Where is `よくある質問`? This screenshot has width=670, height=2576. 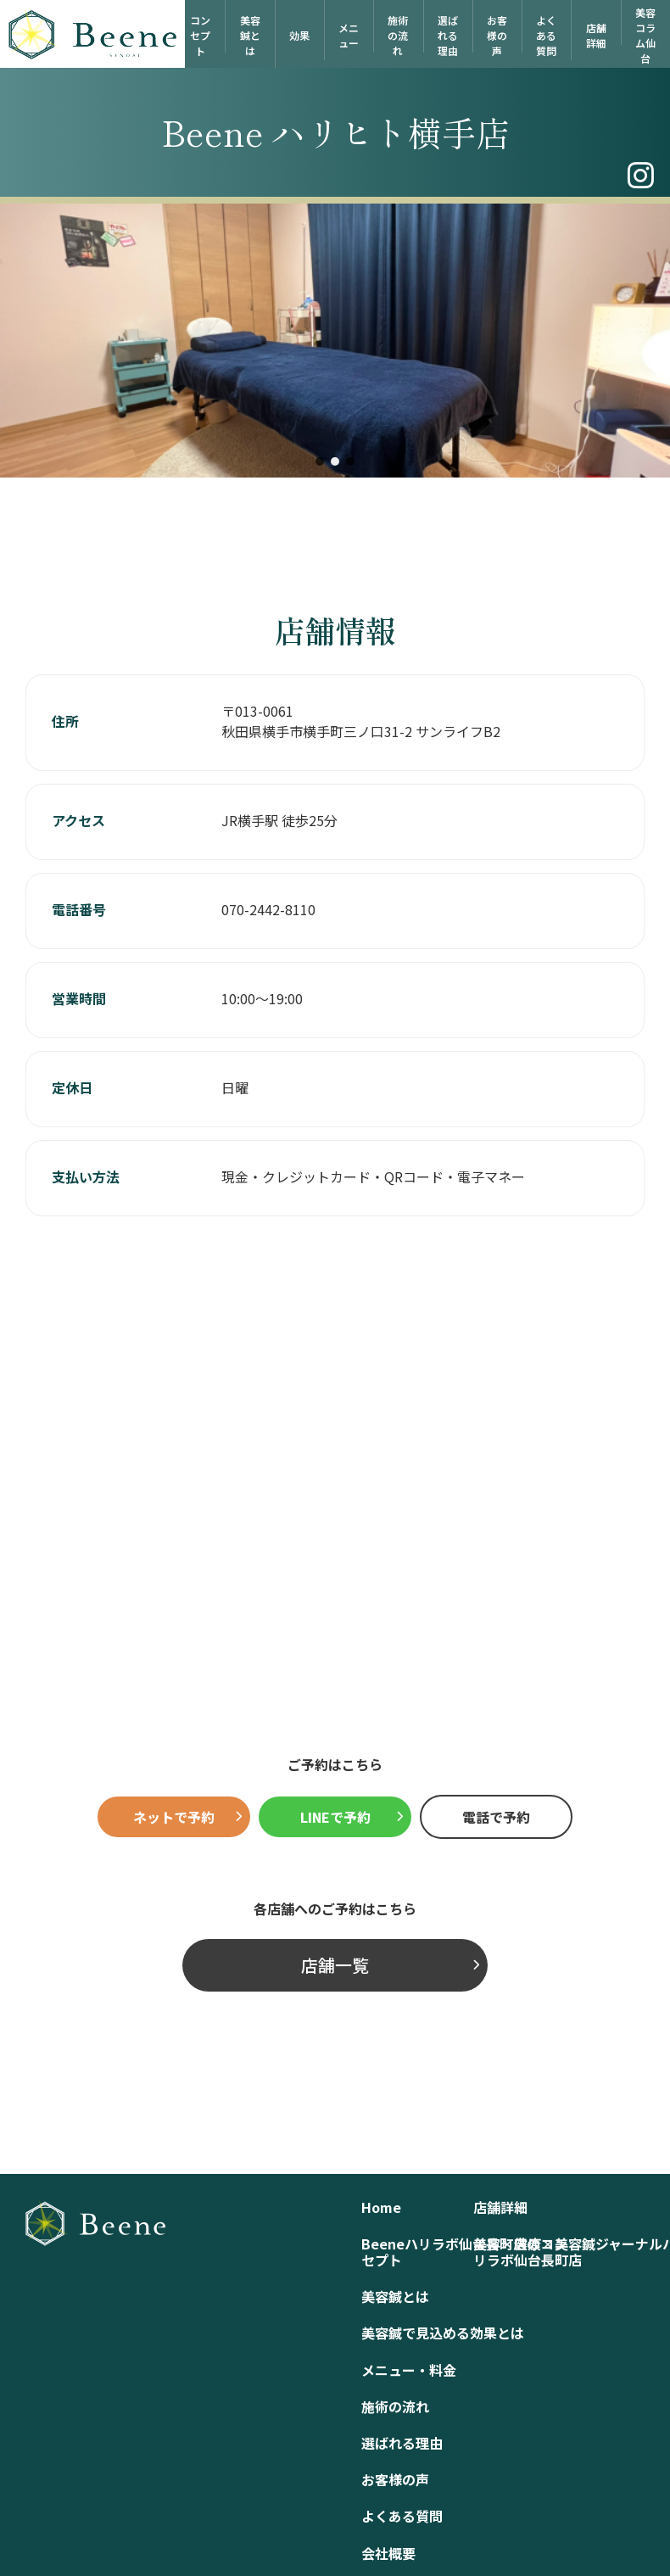
よくある質問 is located at coordinates (546, 35).